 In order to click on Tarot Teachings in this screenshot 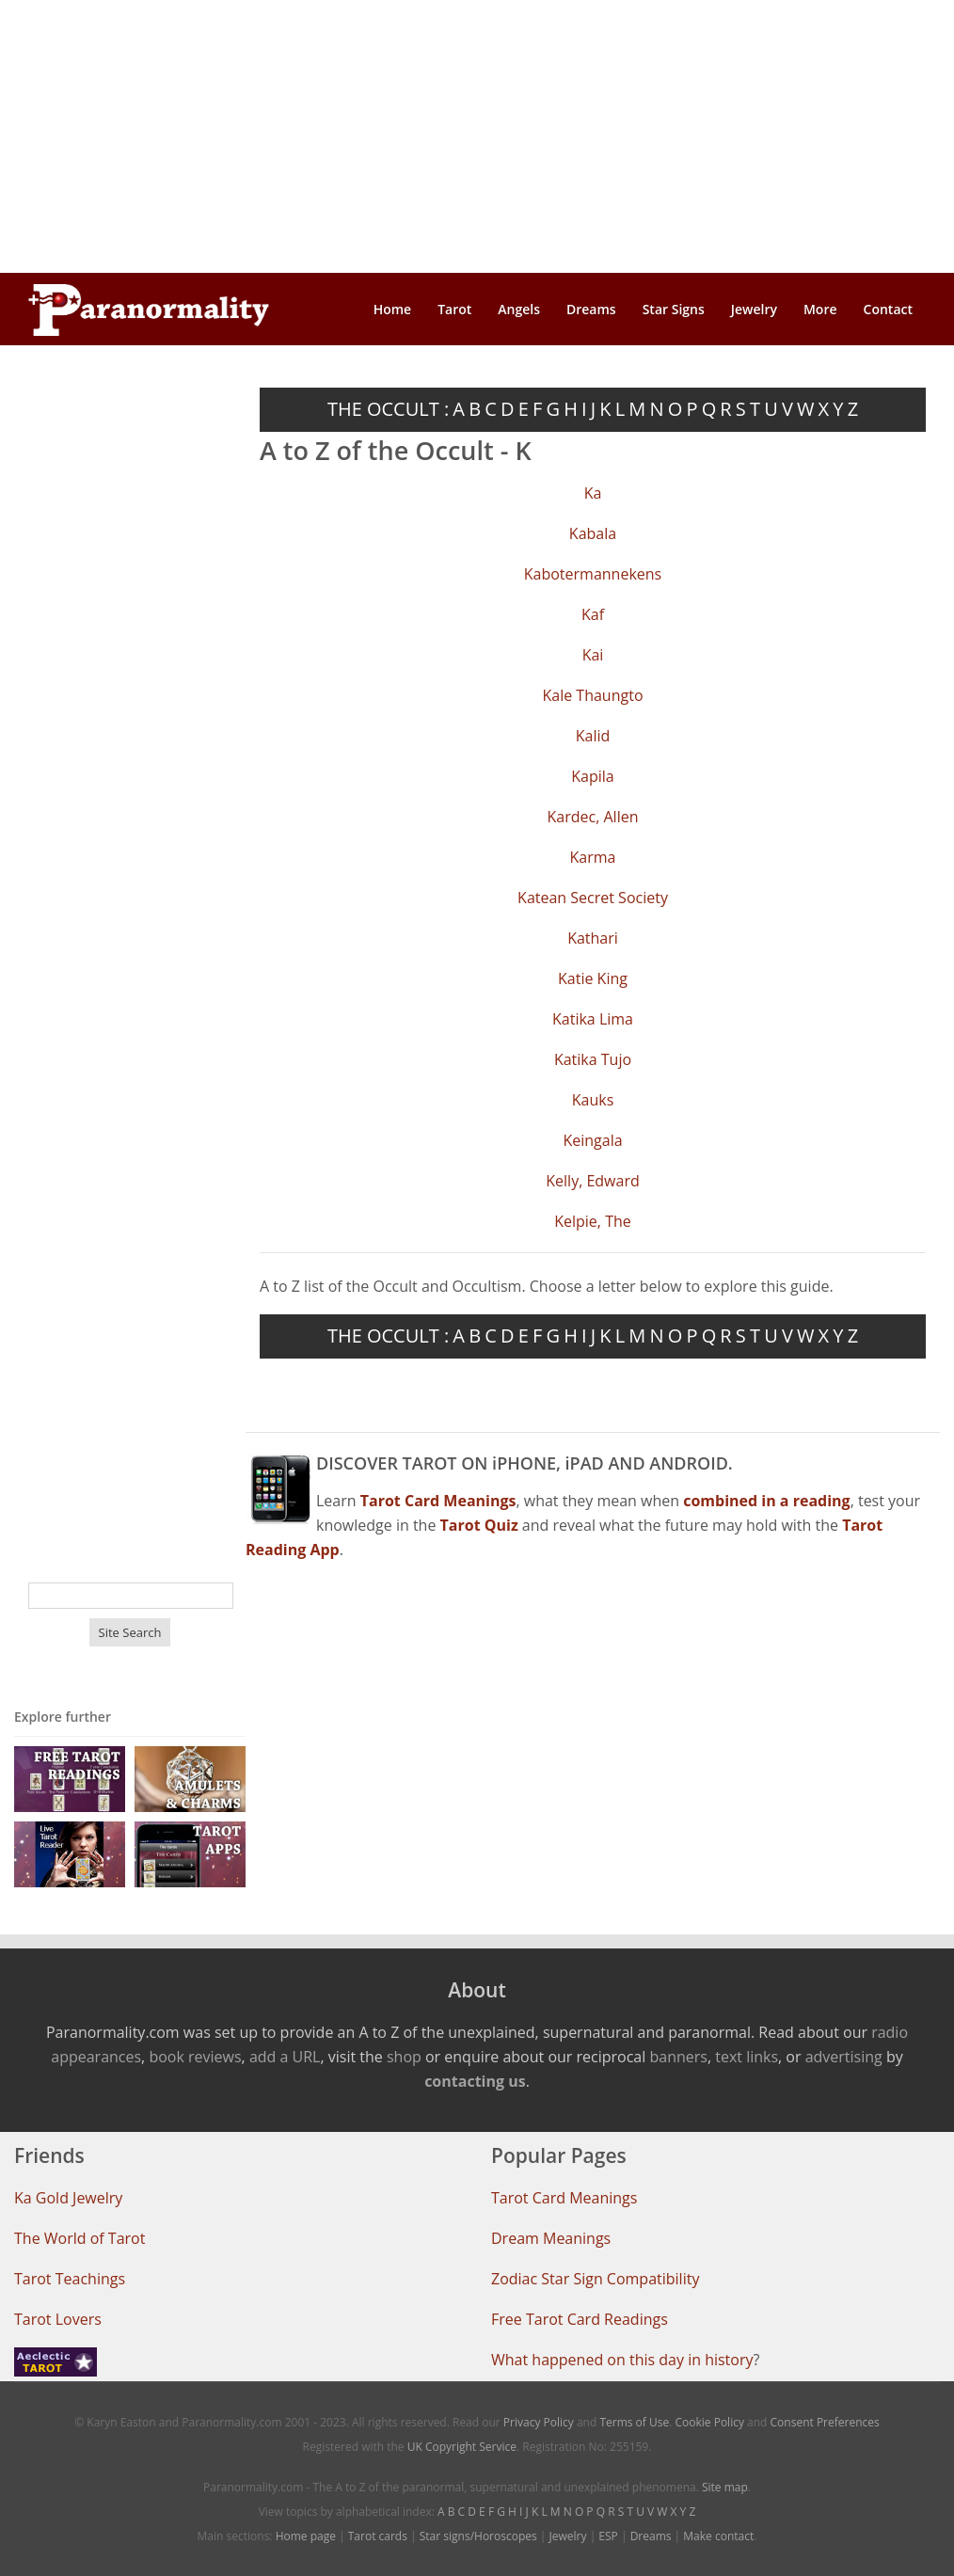, I will do `click(69, 2278)`.